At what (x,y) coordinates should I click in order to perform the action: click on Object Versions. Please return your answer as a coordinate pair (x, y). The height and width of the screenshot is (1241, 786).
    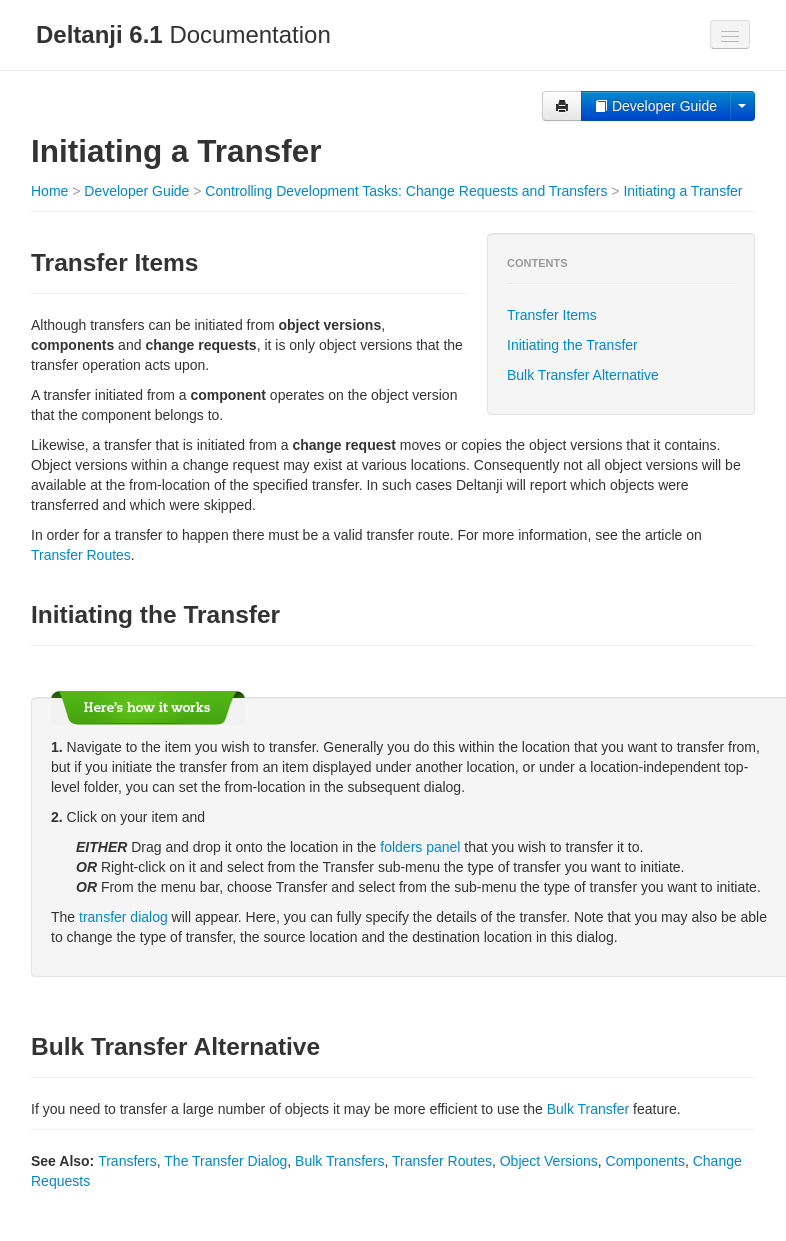
    Looking at the image, I should click on (549, 1161).